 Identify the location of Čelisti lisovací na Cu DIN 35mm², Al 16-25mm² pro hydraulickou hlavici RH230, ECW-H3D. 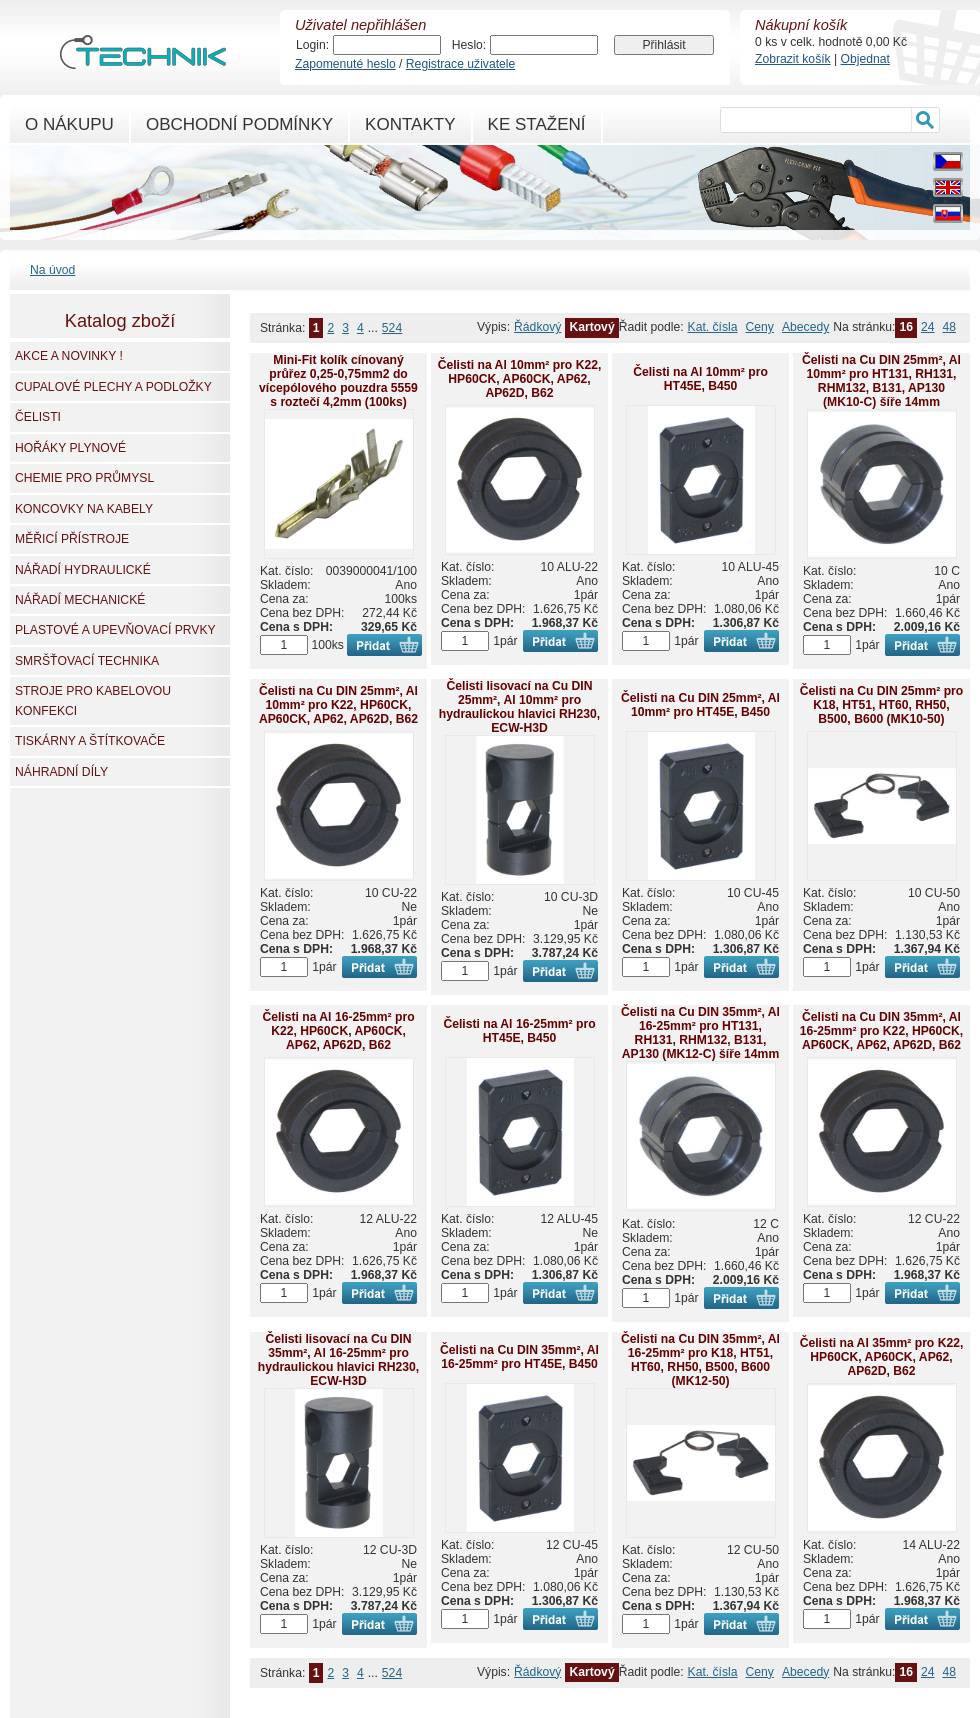
(338, 1360).